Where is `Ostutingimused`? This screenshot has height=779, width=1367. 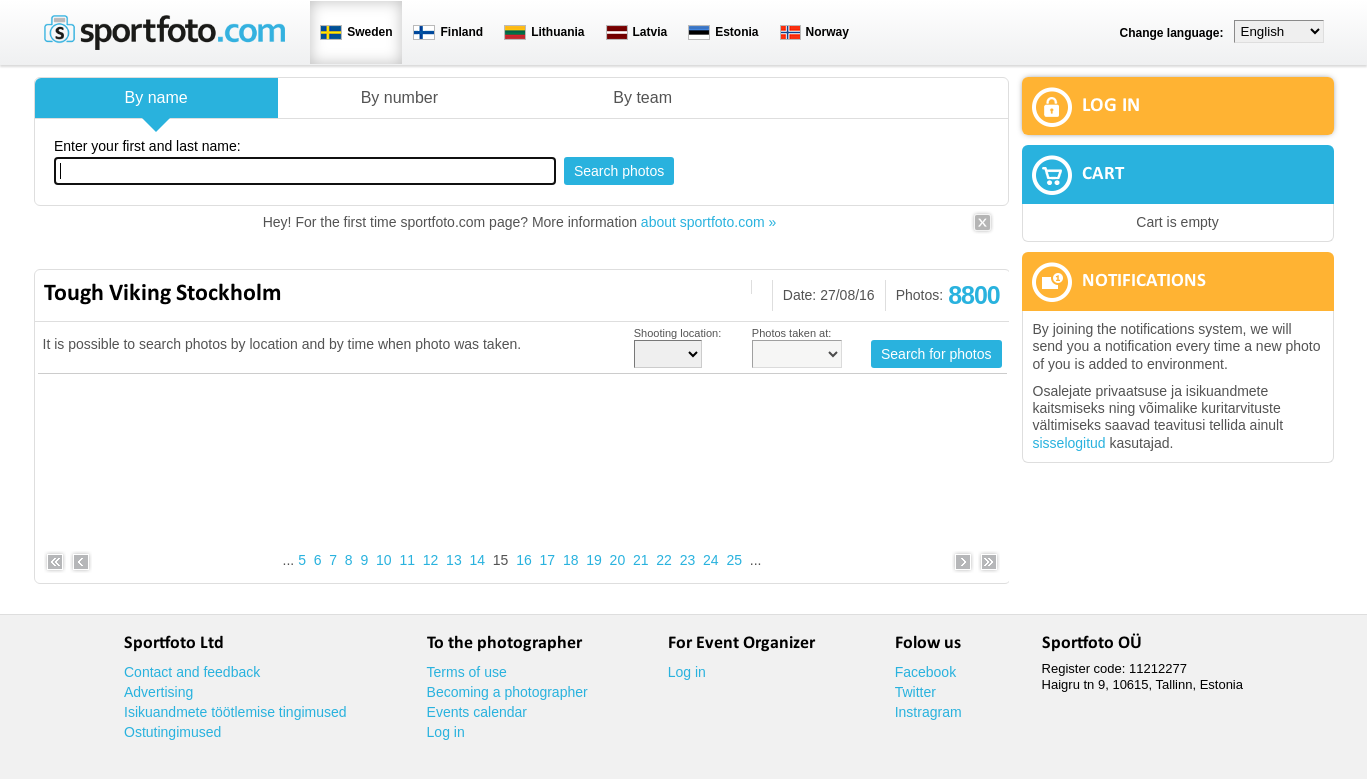 Ostutingimused is located at coordinates (172, 732).